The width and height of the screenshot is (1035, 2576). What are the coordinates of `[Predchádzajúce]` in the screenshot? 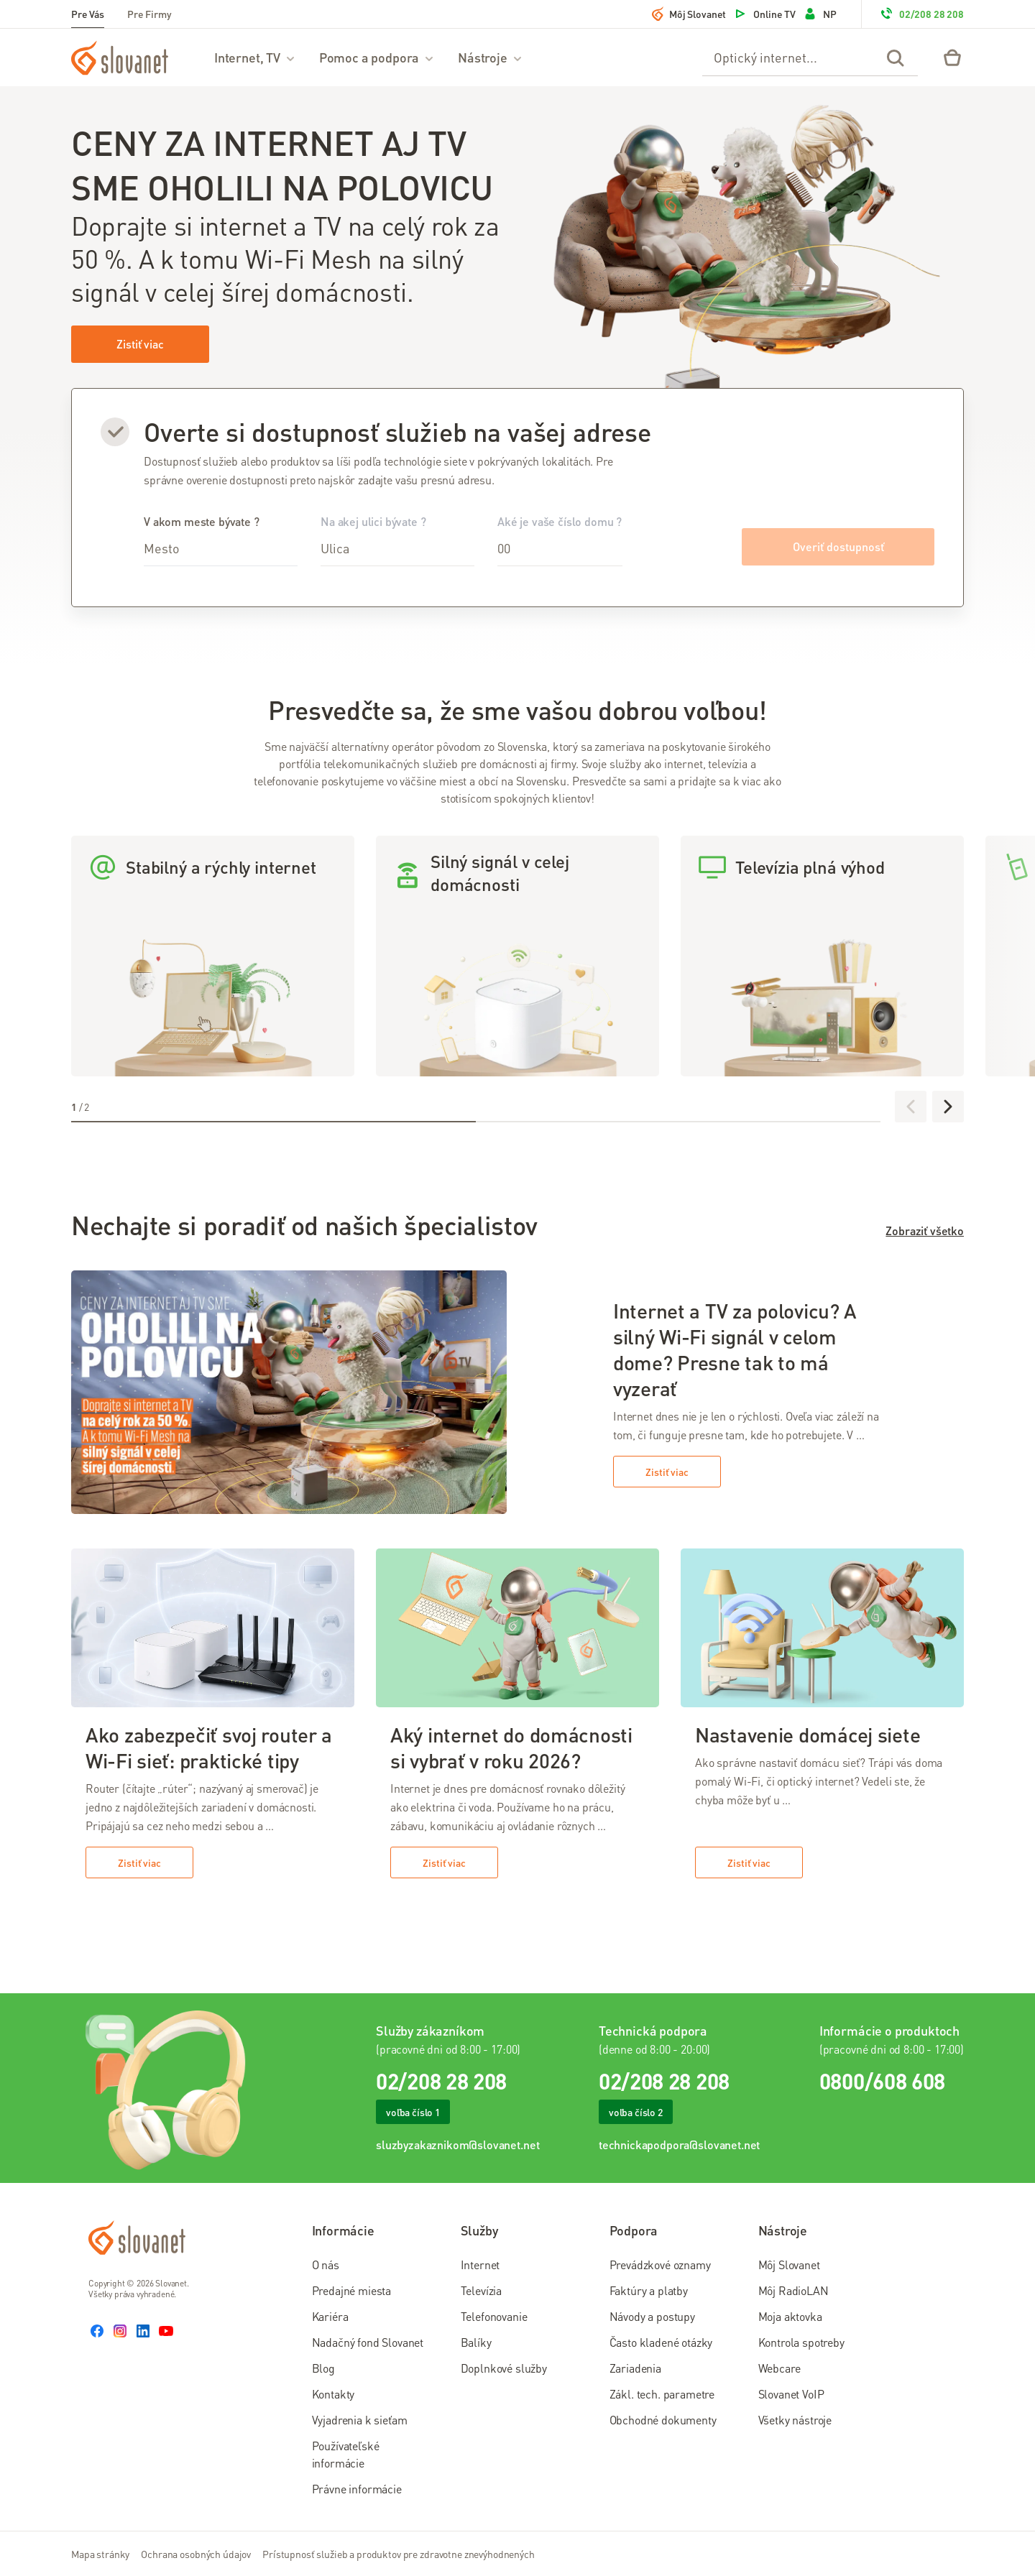 It's located at (910, 1106).